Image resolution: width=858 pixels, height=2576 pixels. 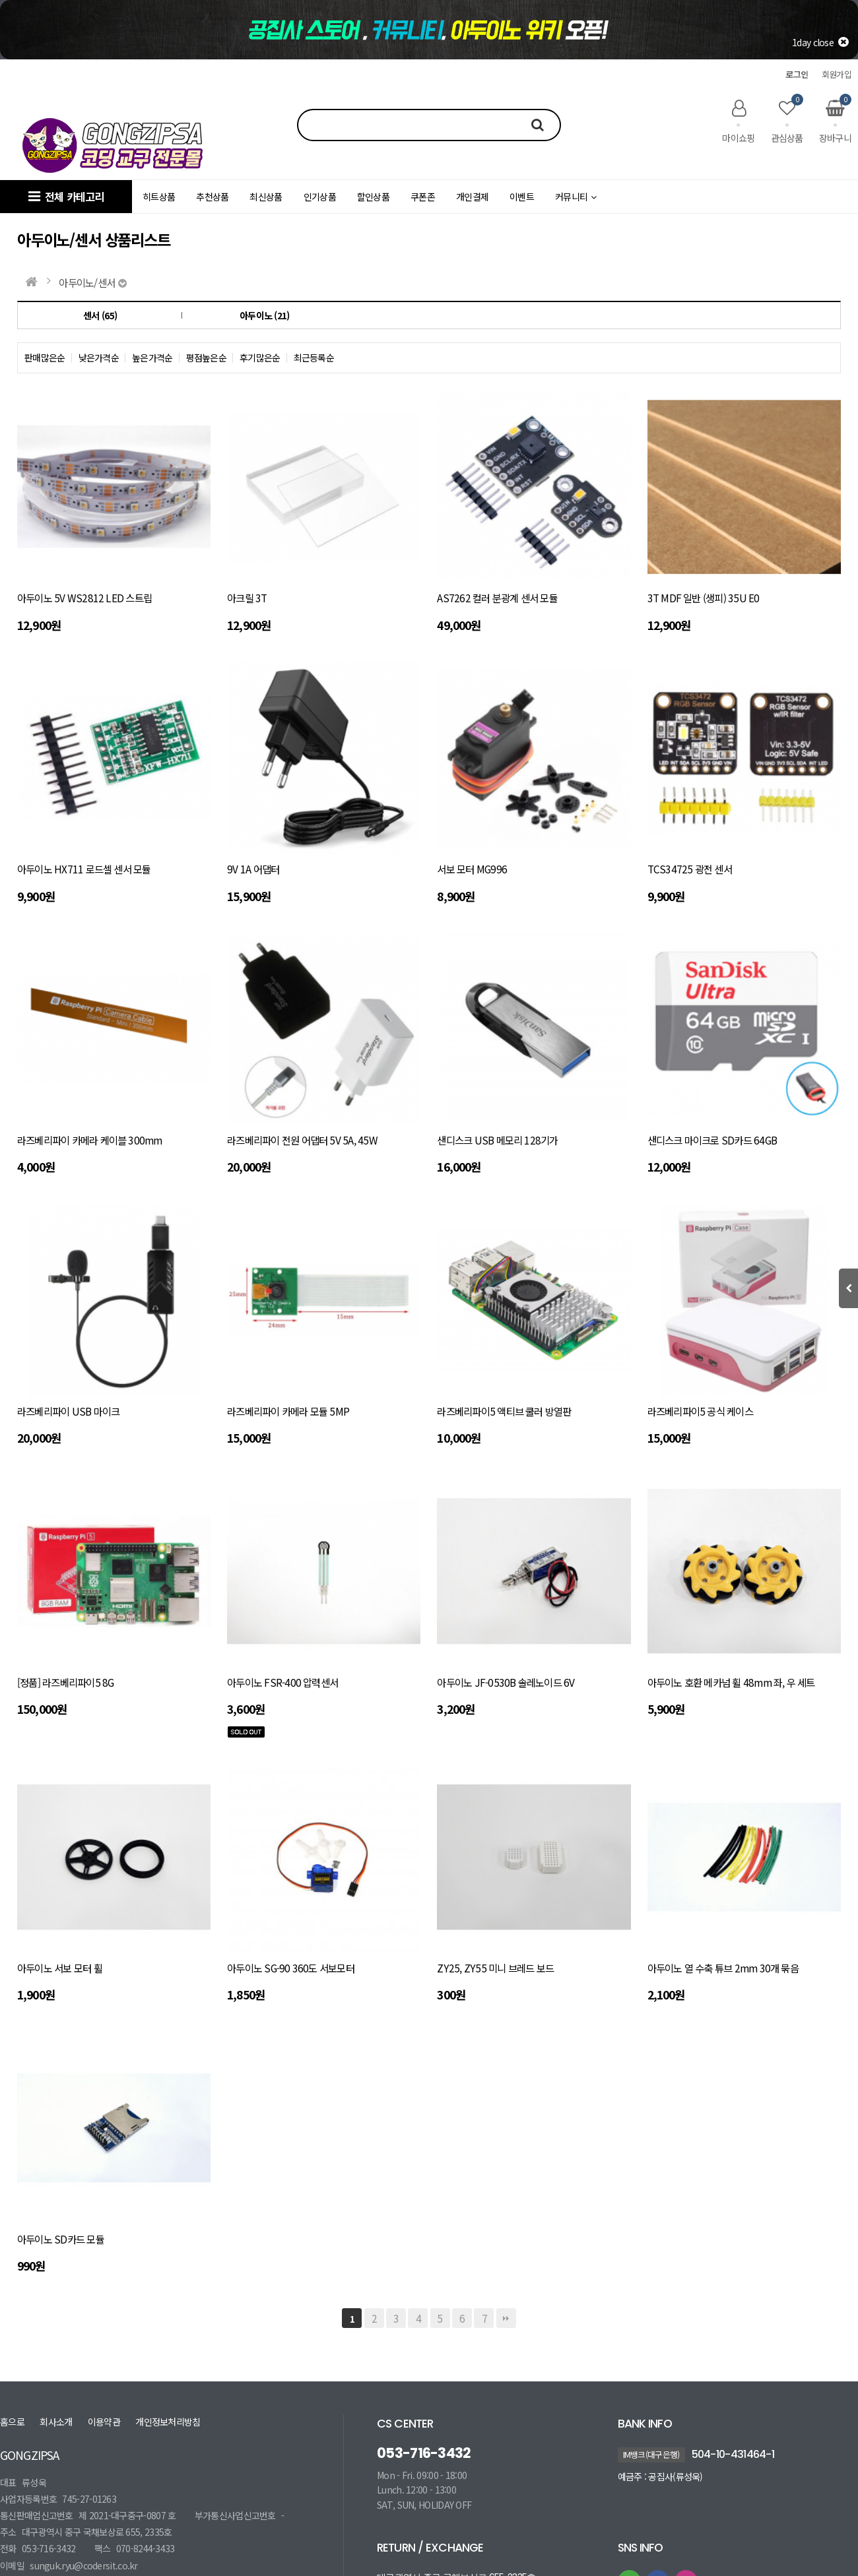 What do you see at coordinates (314, 358) in the screenshot?
I see `최근등록순` at bounding box center [314, 358].